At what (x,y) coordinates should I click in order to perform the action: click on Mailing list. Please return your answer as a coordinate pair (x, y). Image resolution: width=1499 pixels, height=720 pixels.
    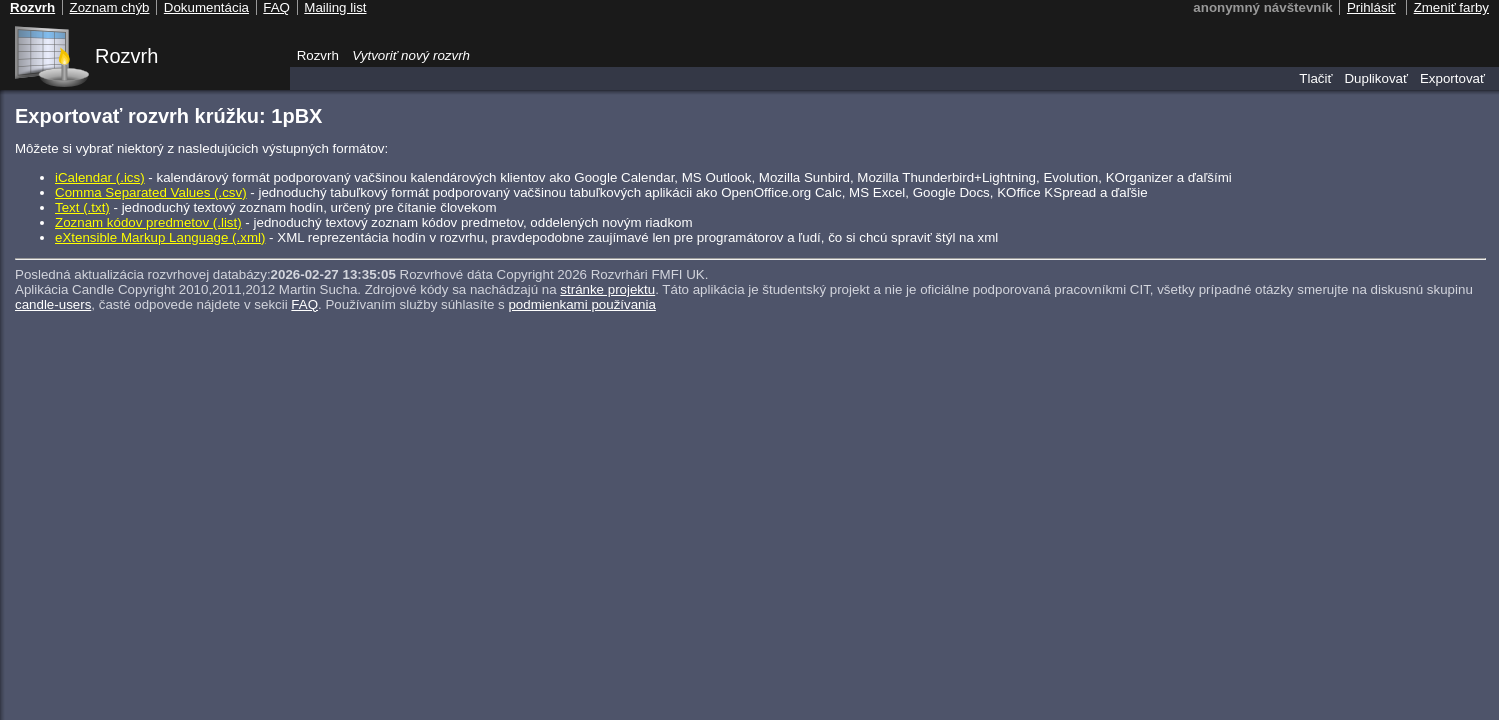
    Looking at the image, I should click on (335, 7).